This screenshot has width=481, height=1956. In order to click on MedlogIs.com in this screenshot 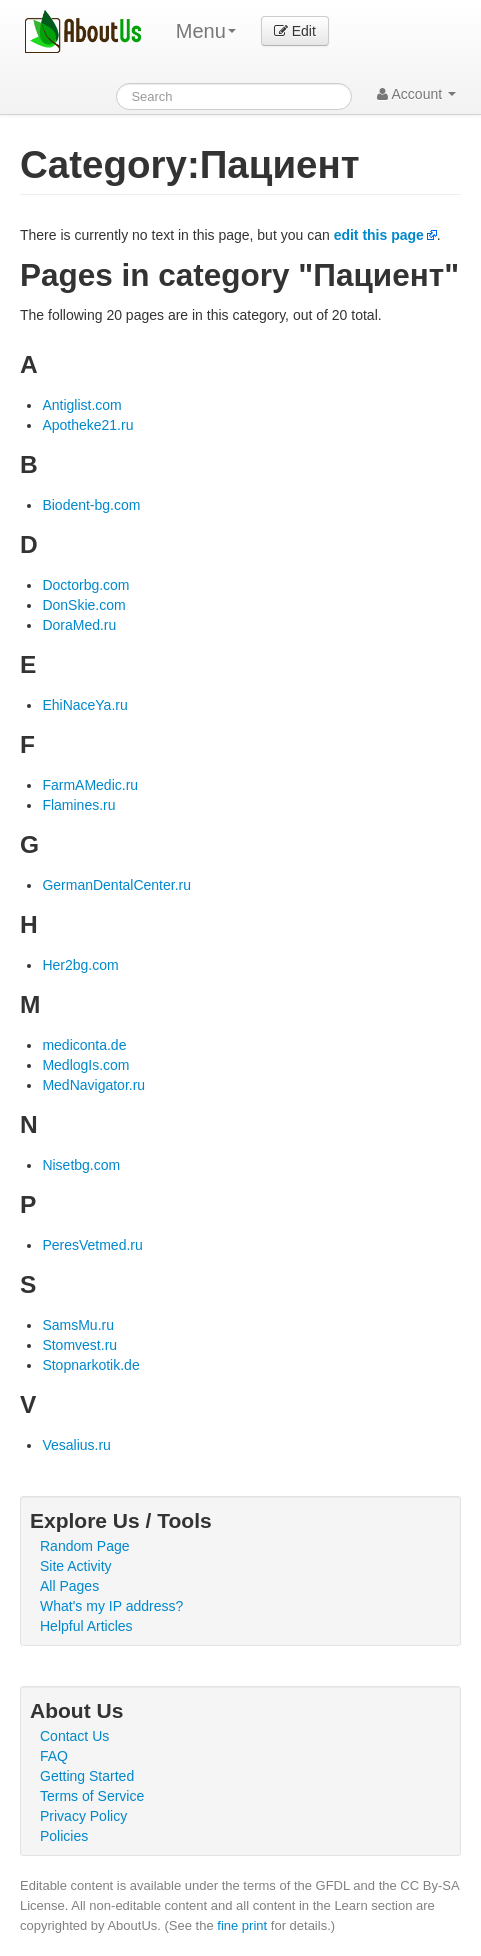, I will do `click(85, 1065)`.